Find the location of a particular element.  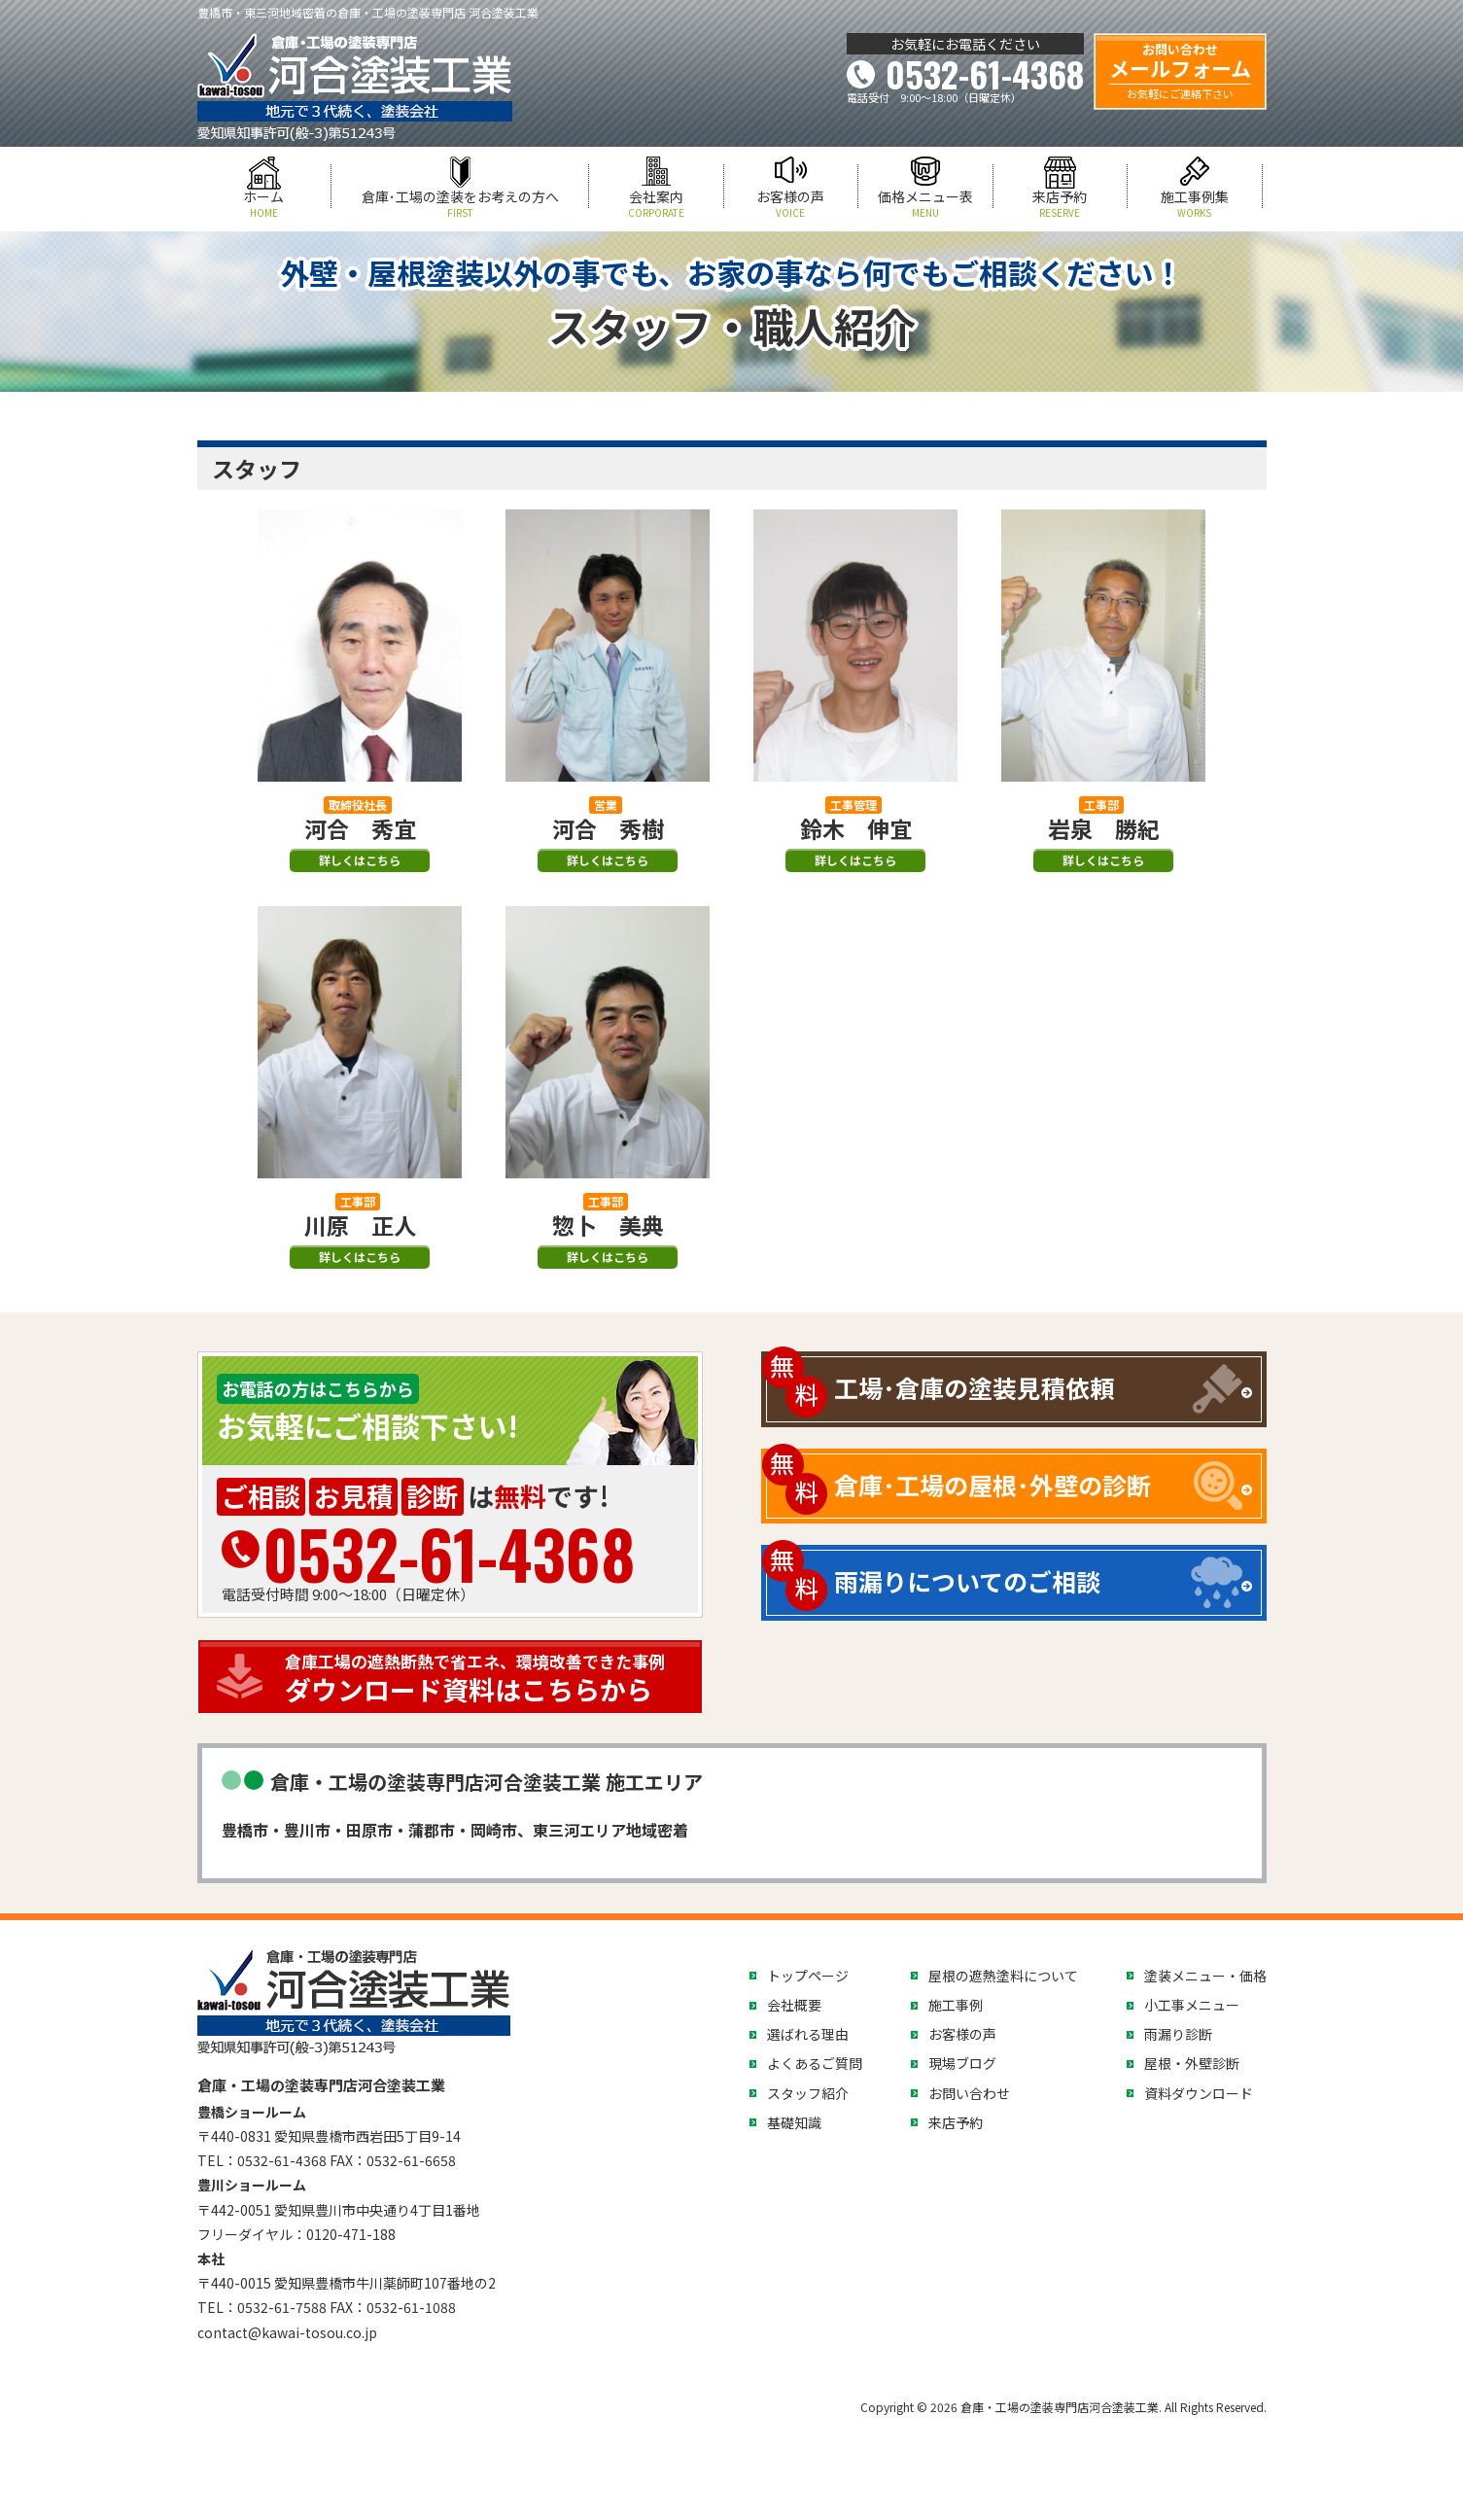

工場･倉庫の塗装見積依頼 is located at coordinates (974, 1387).